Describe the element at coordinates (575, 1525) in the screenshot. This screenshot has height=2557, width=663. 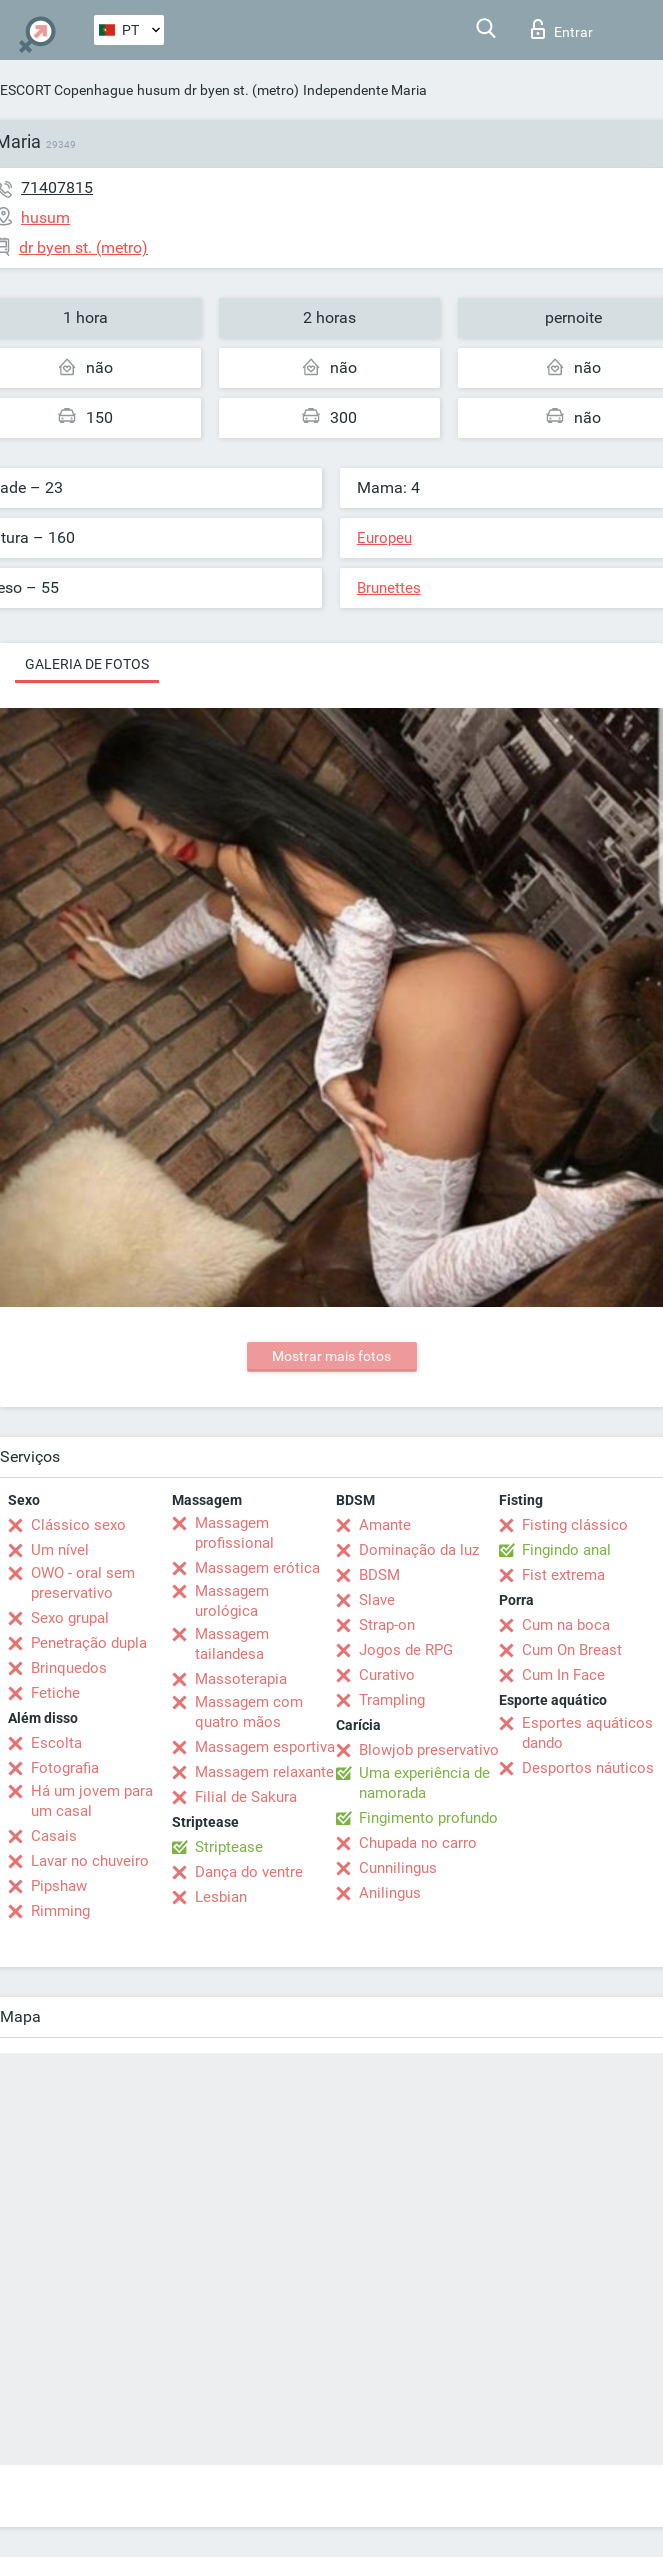
I see `Fisting clássico` at that location.